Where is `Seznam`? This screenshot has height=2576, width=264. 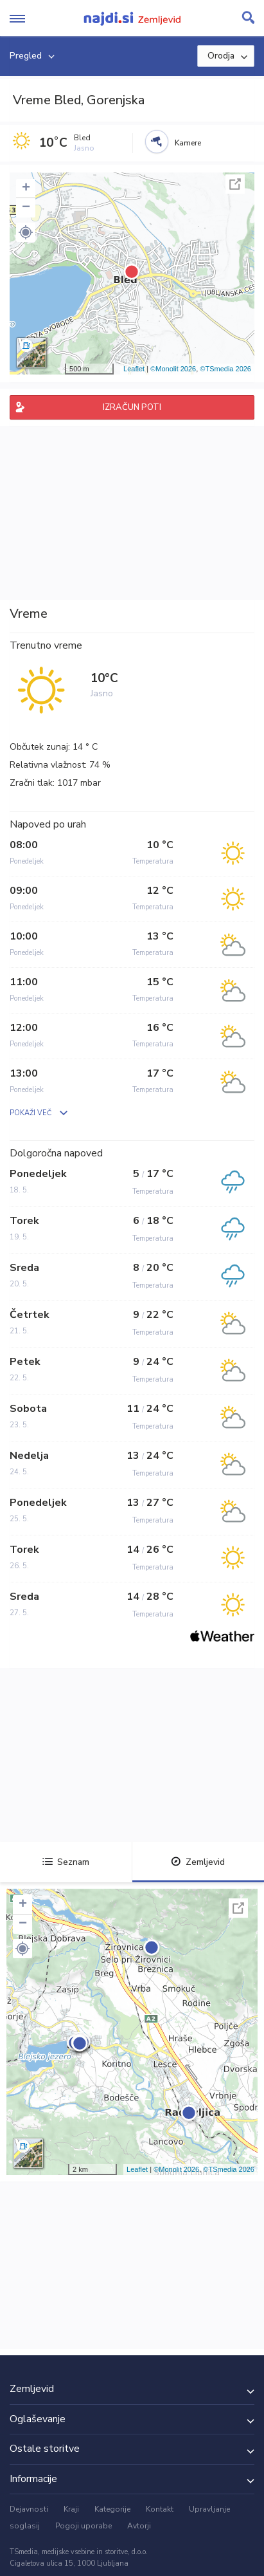 Seznam is located at coordinates (65, 1862).